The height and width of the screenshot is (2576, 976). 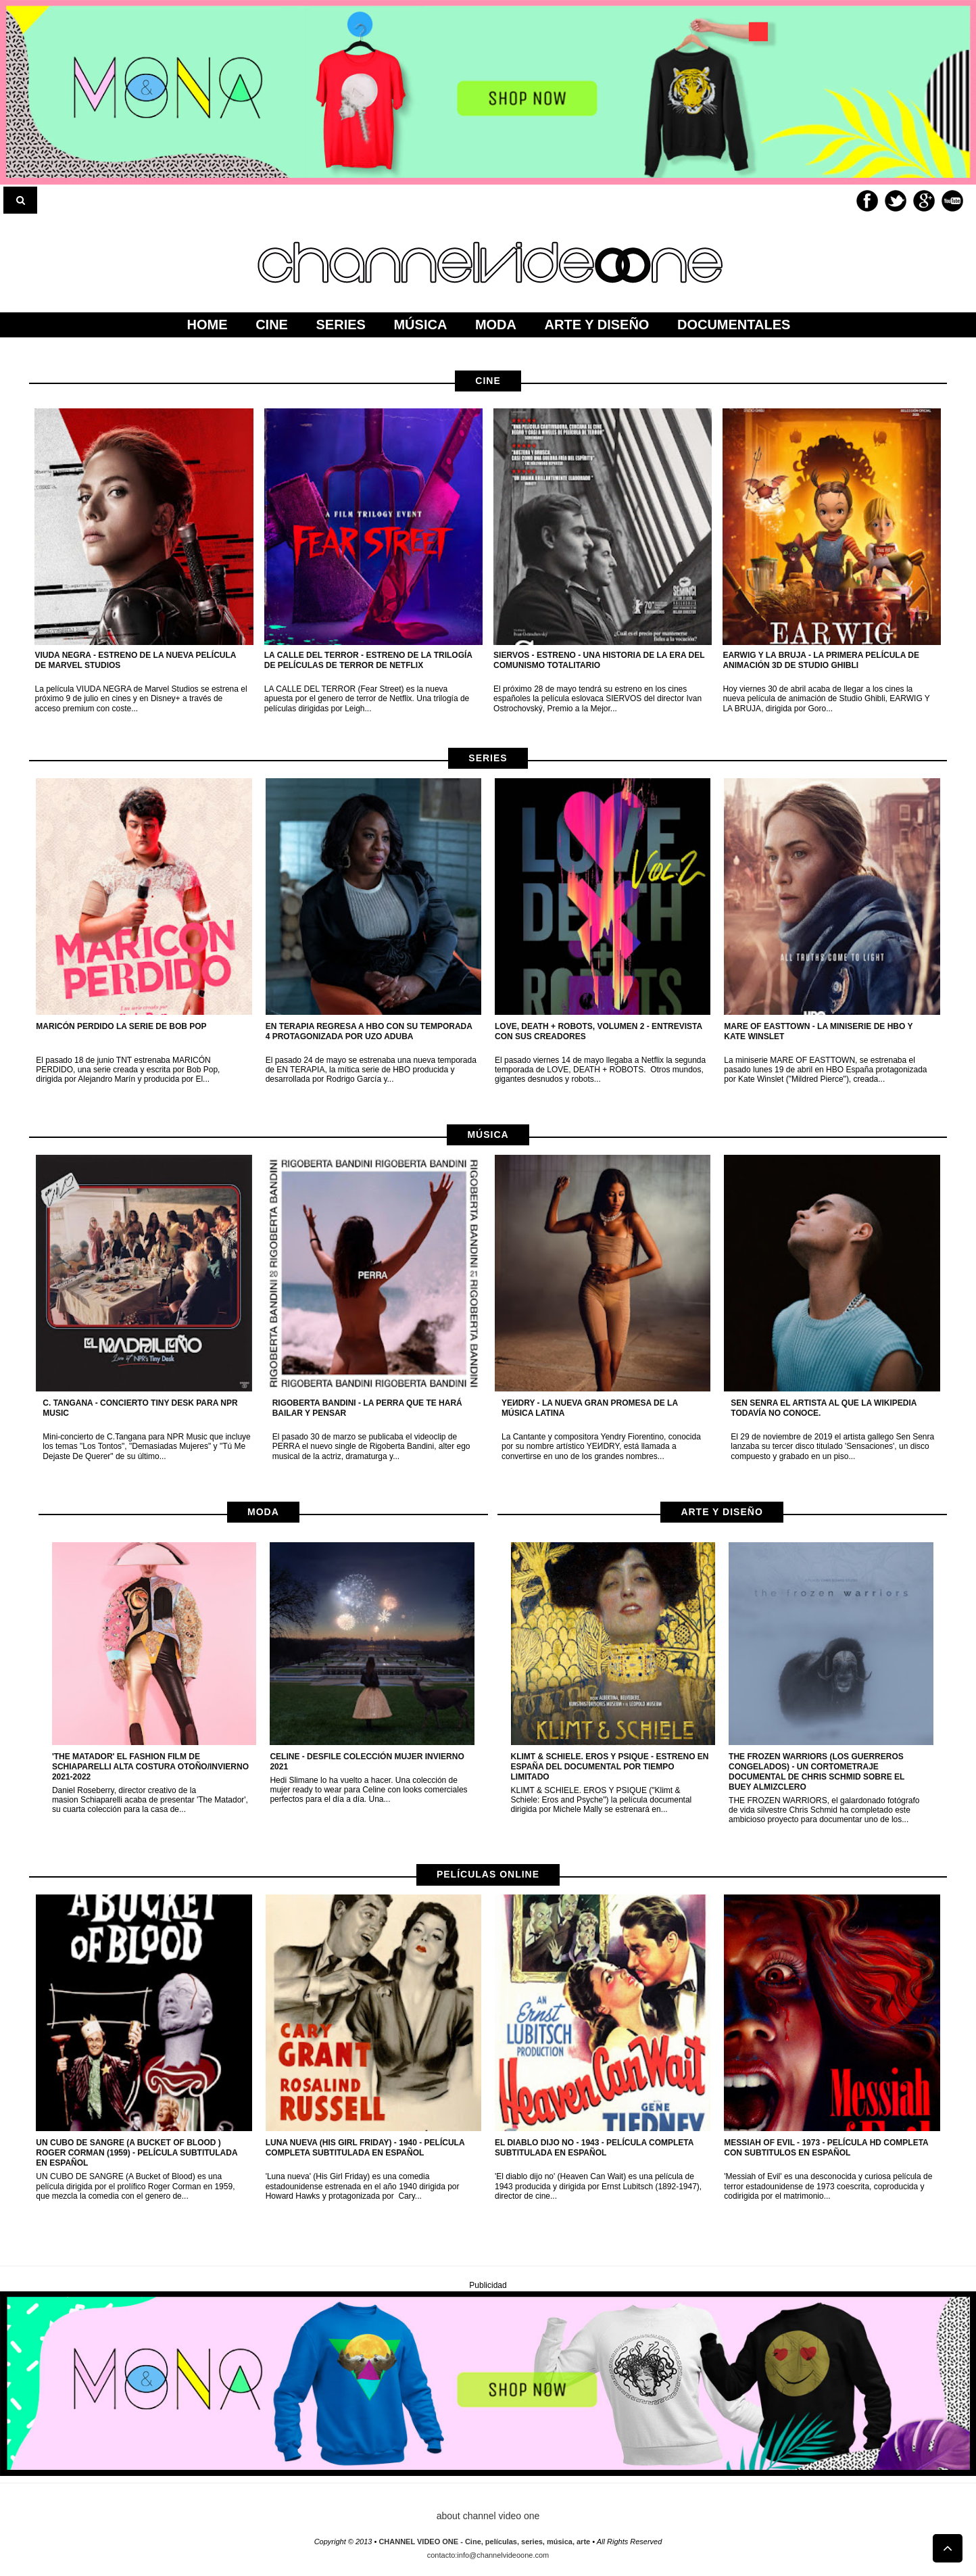 What do you see at coordinates (488, 2515) in the screenshot?
I see `about channel video one` at bounding box center [488, 2515].